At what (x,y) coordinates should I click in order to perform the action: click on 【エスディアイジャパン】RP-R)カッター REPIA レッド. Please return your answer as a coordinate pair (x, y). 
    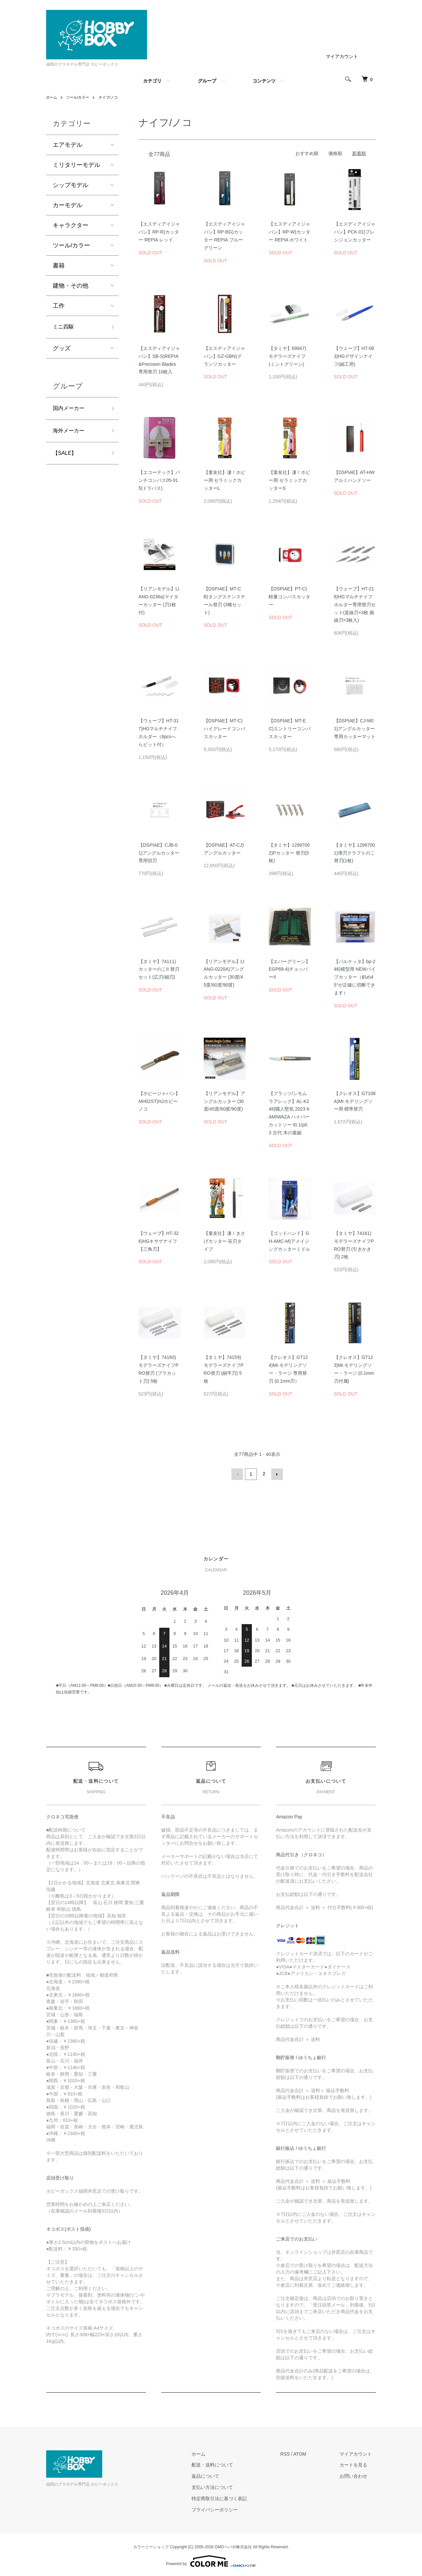
    Looking at the image, I should click on (159, 231).